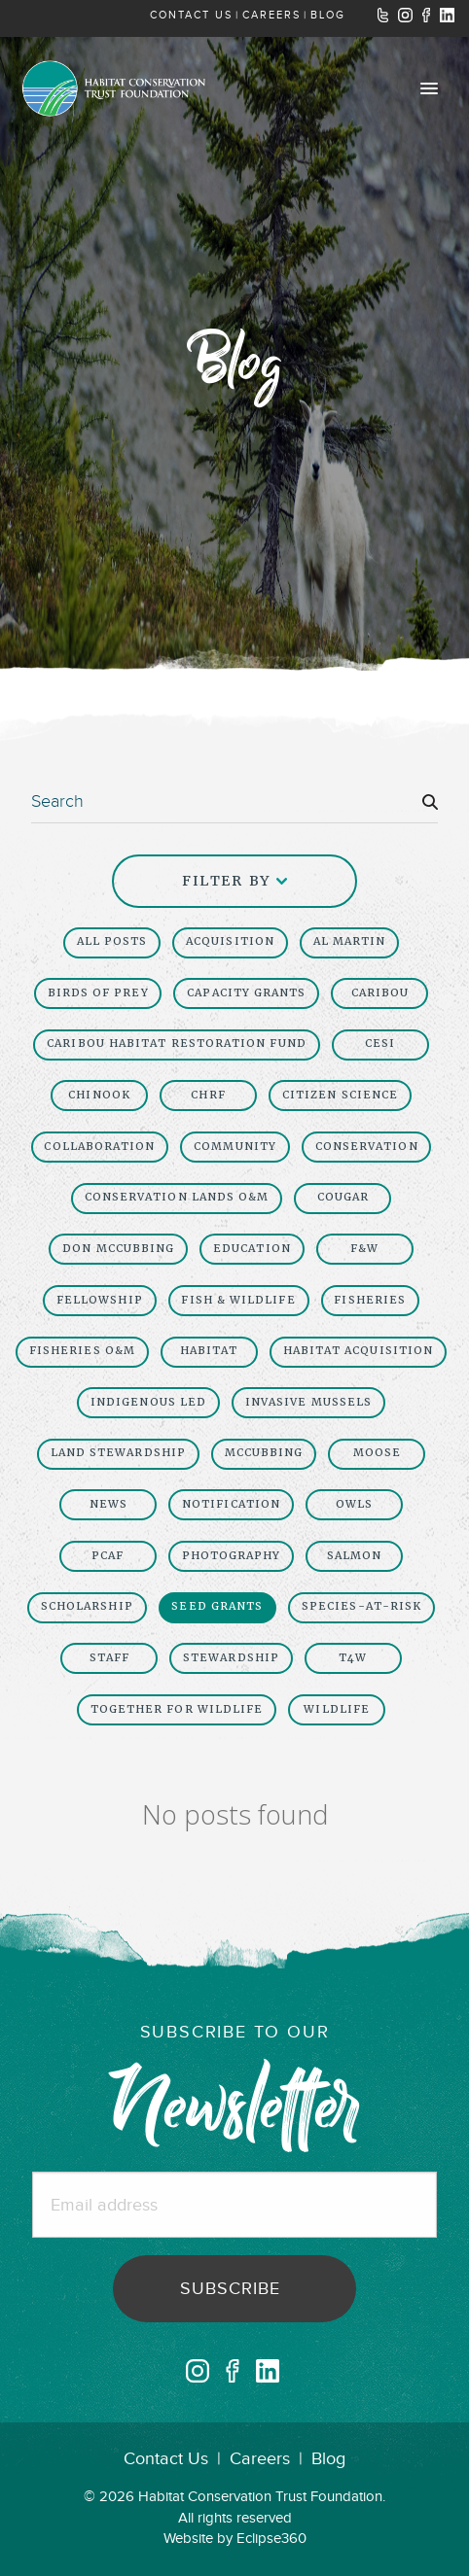 The width and height of the screenshot is (469, 2576). I want to click on Fish & Wildlife, so click(238, 1300).